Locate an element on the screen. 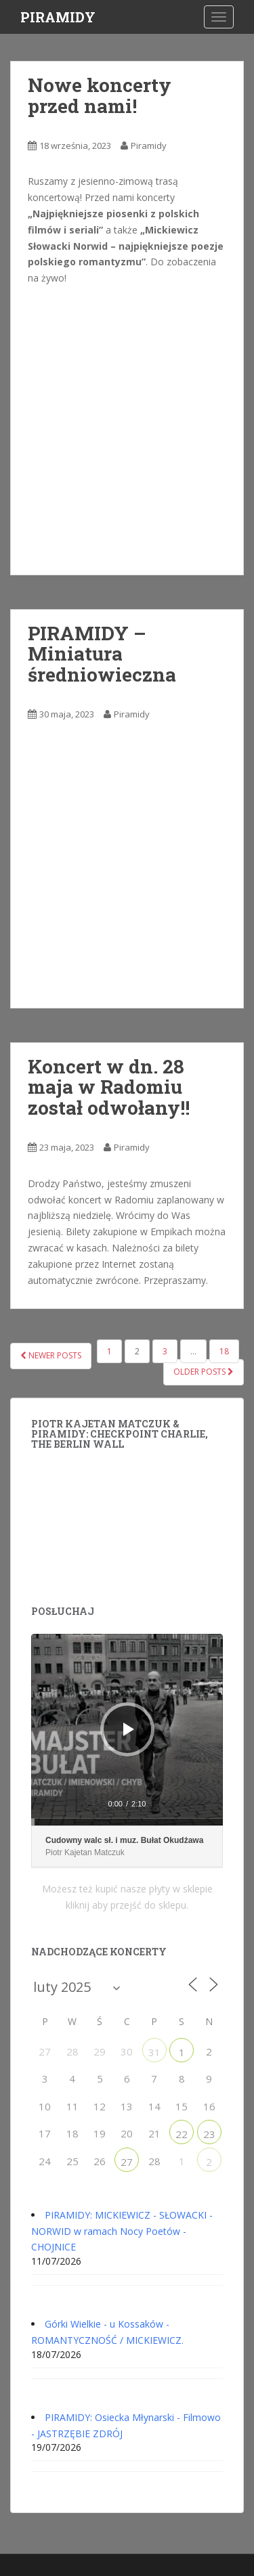 The height and width of the screenshot is (2576, 254). Newer posts is located at coordinates (50, 1355).